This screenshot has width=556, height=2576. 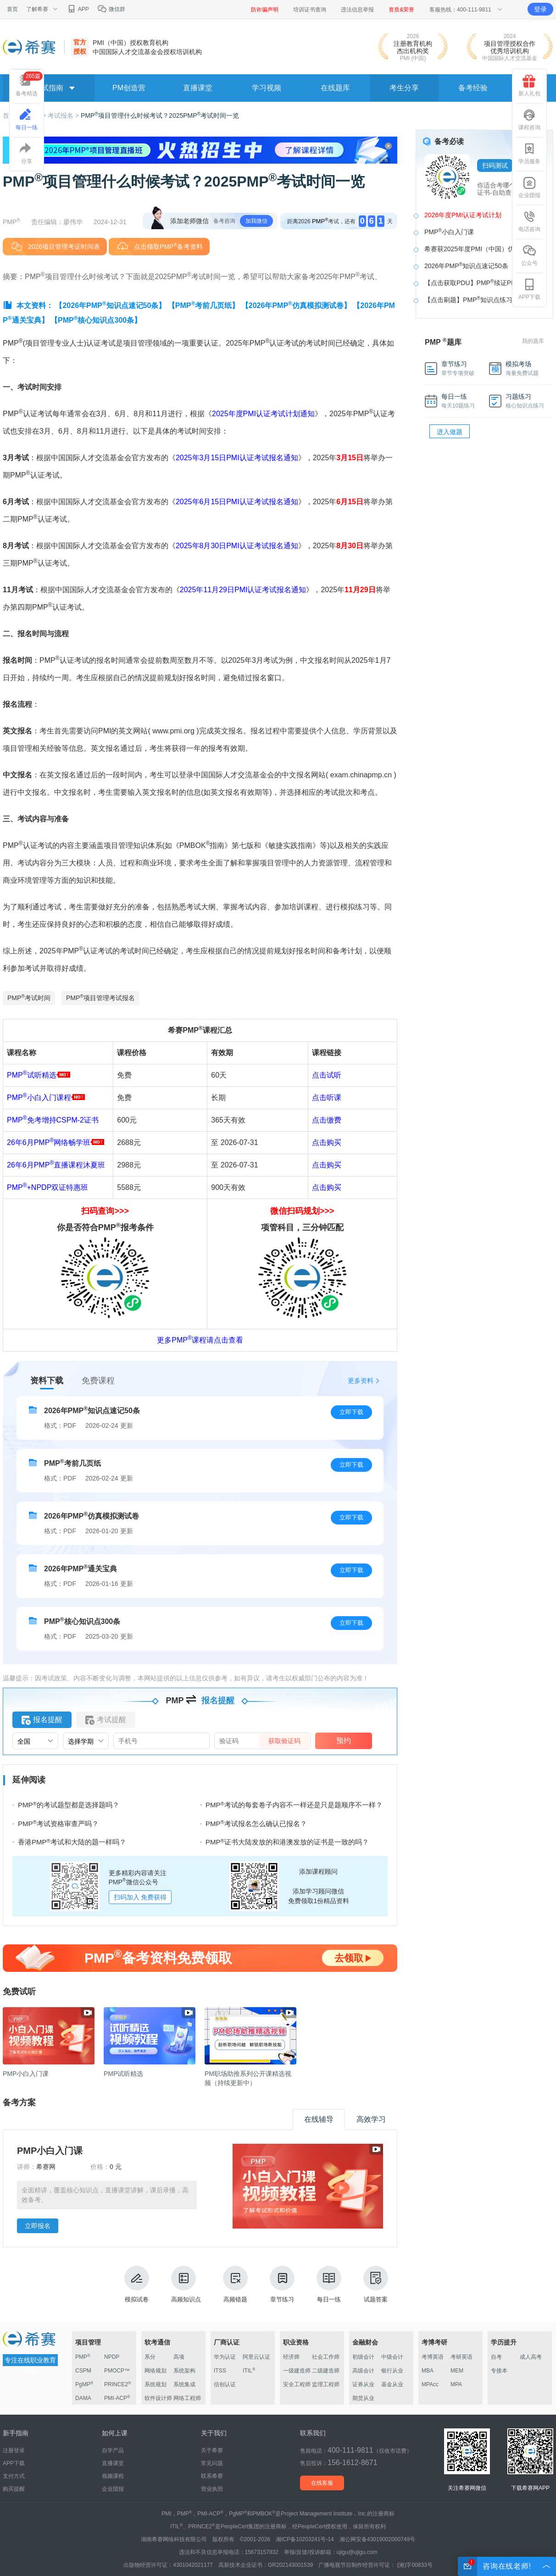 What do you see at coordinates (184, 2384) in the screenshot?
I see `系统集成` at bounding box center [184, 2384].